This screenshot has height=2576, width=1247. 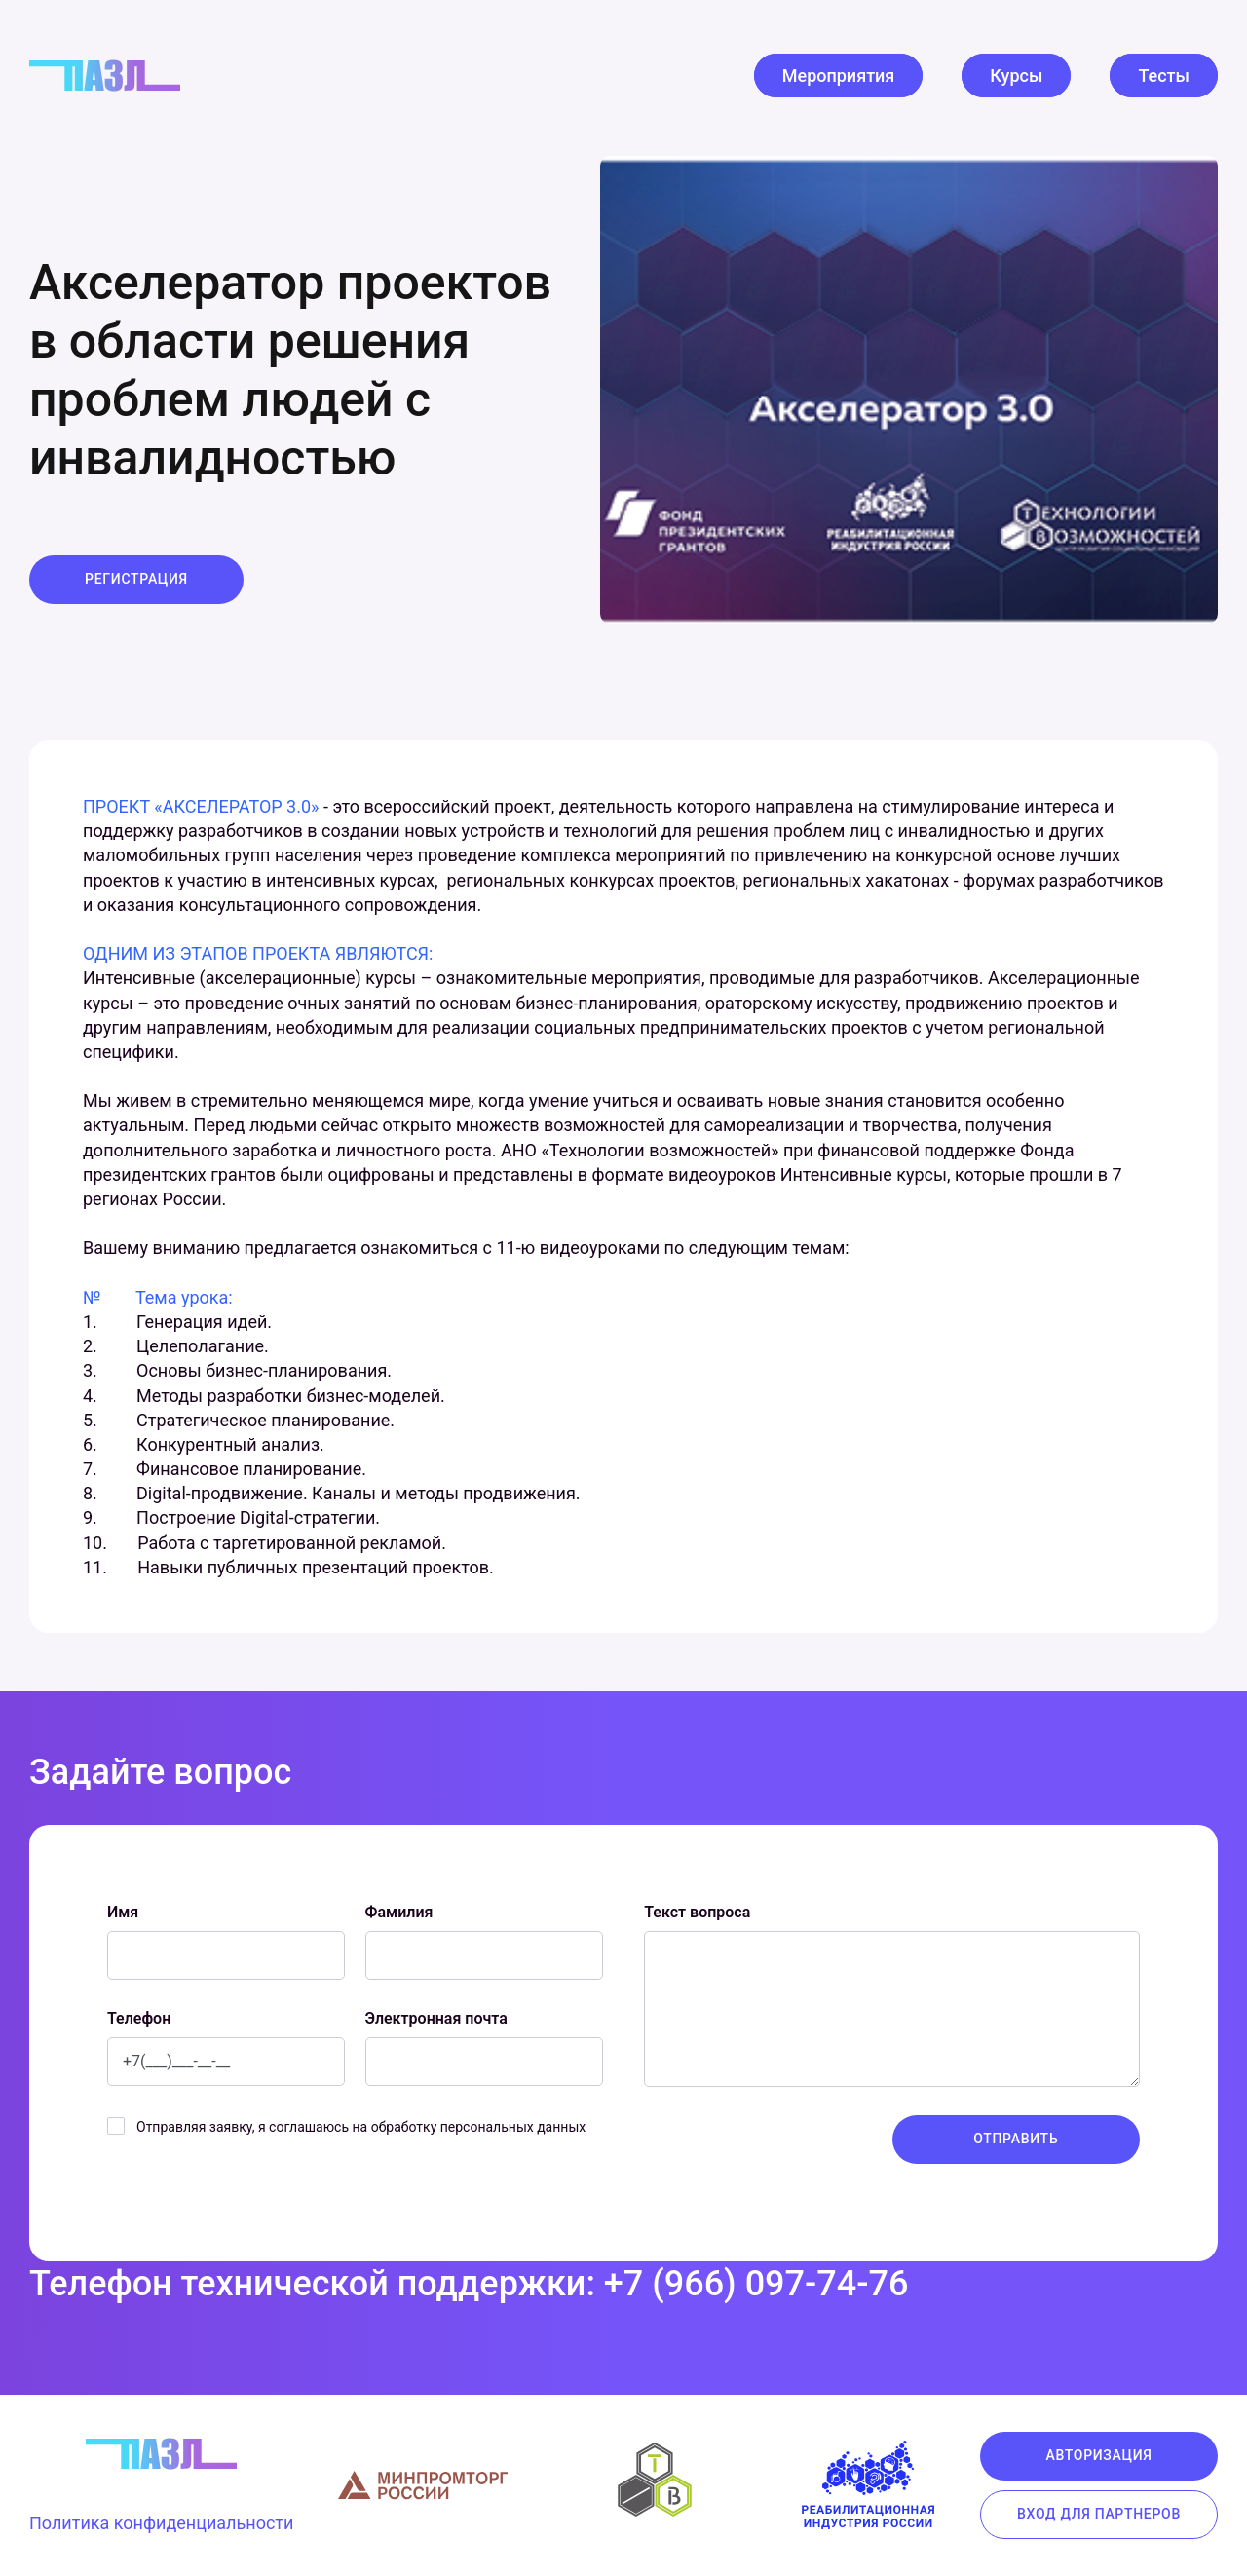 What do you see at coordinates (1016, 75) in the screenshot?
I see `Курсы` at bounding box center [1016, 75].